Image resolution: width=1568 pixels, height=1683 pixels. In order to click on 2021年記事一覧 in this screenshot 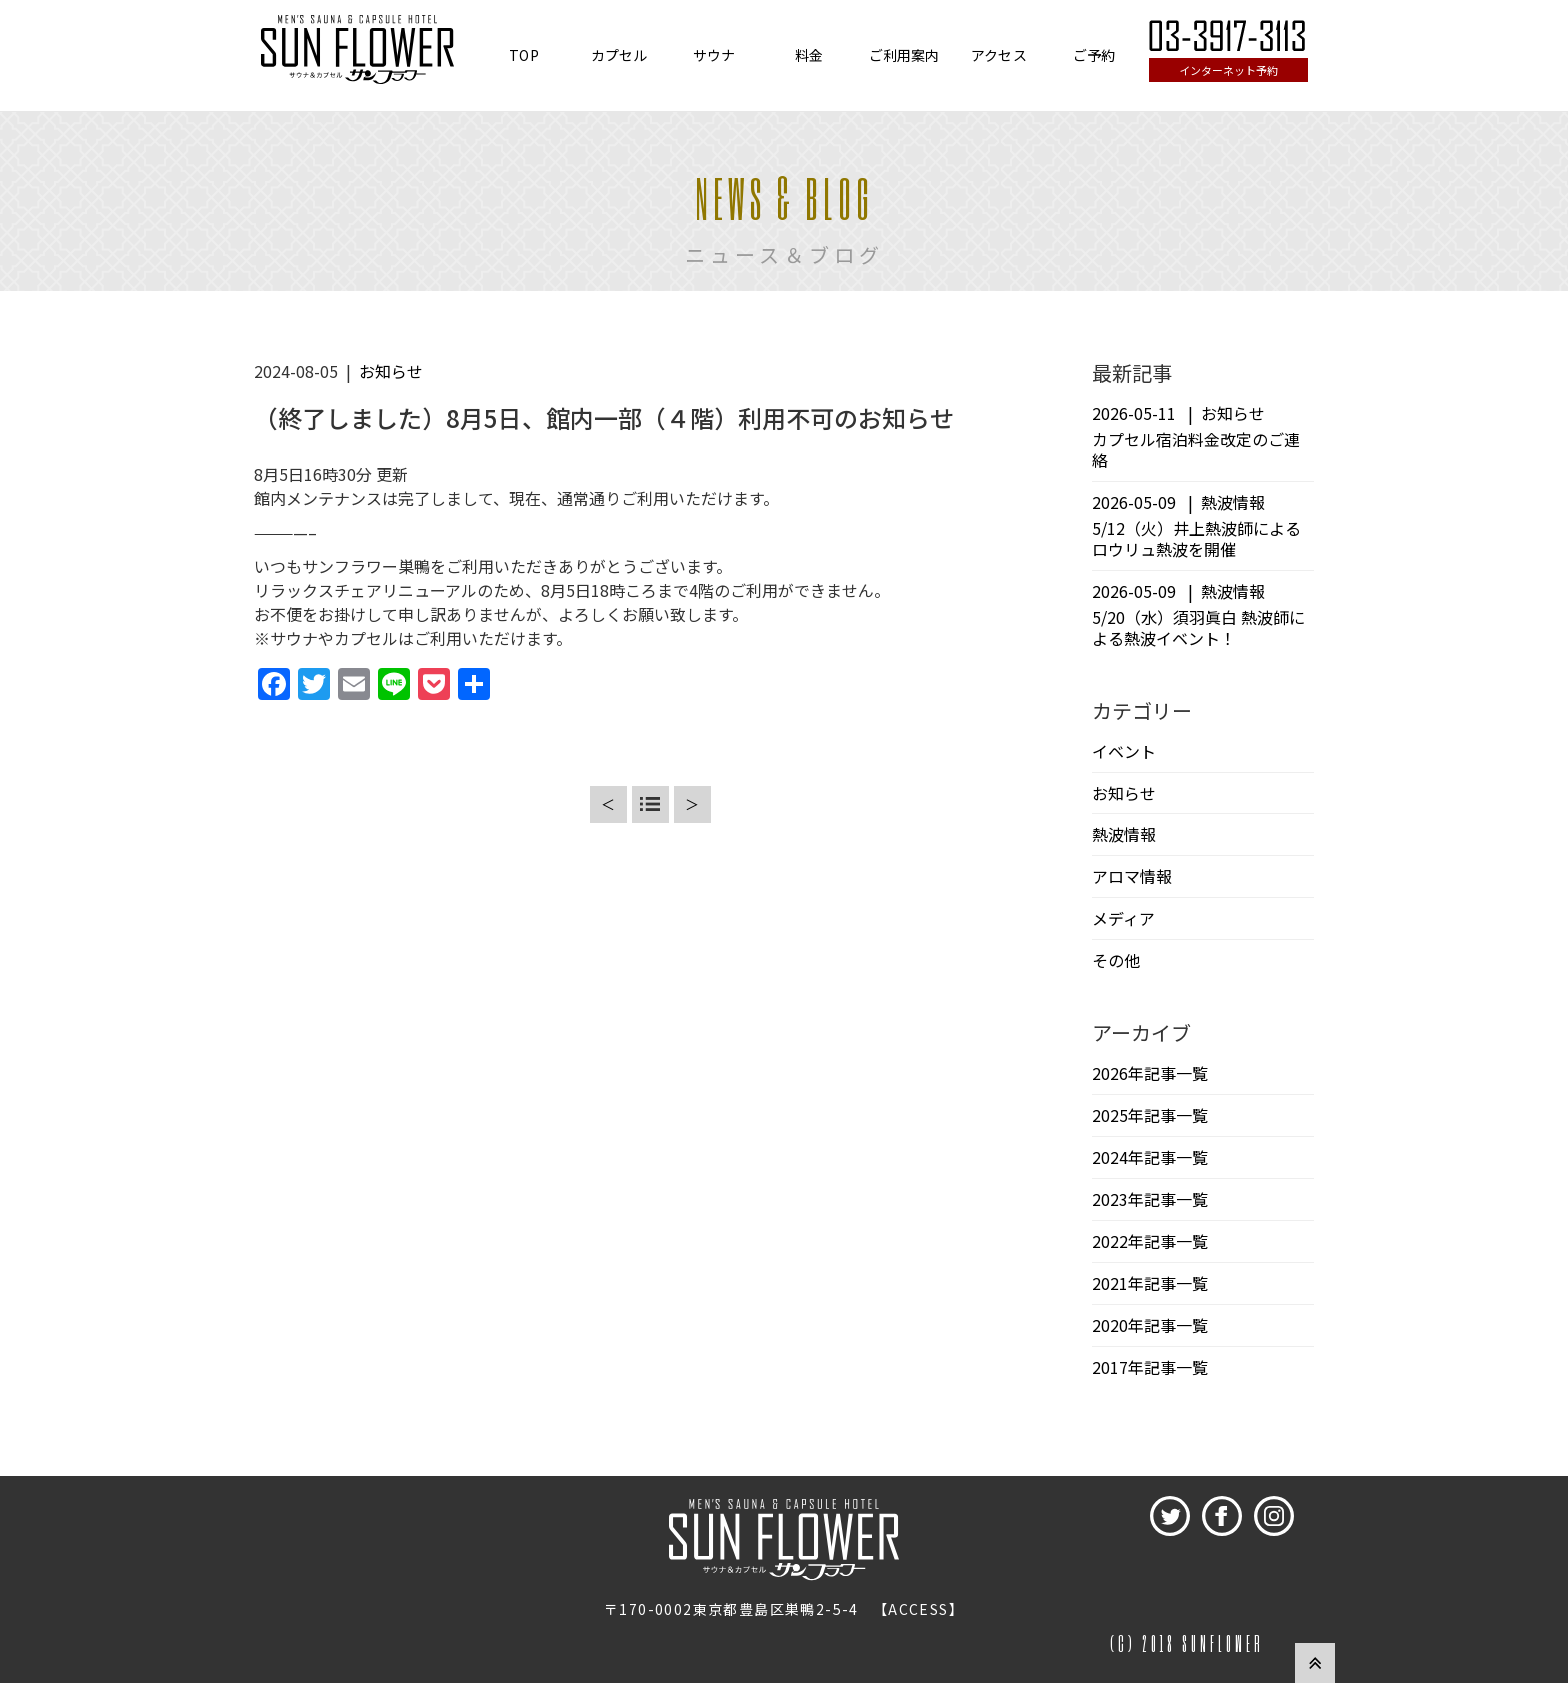, I will do `click(1150, 1283)`.